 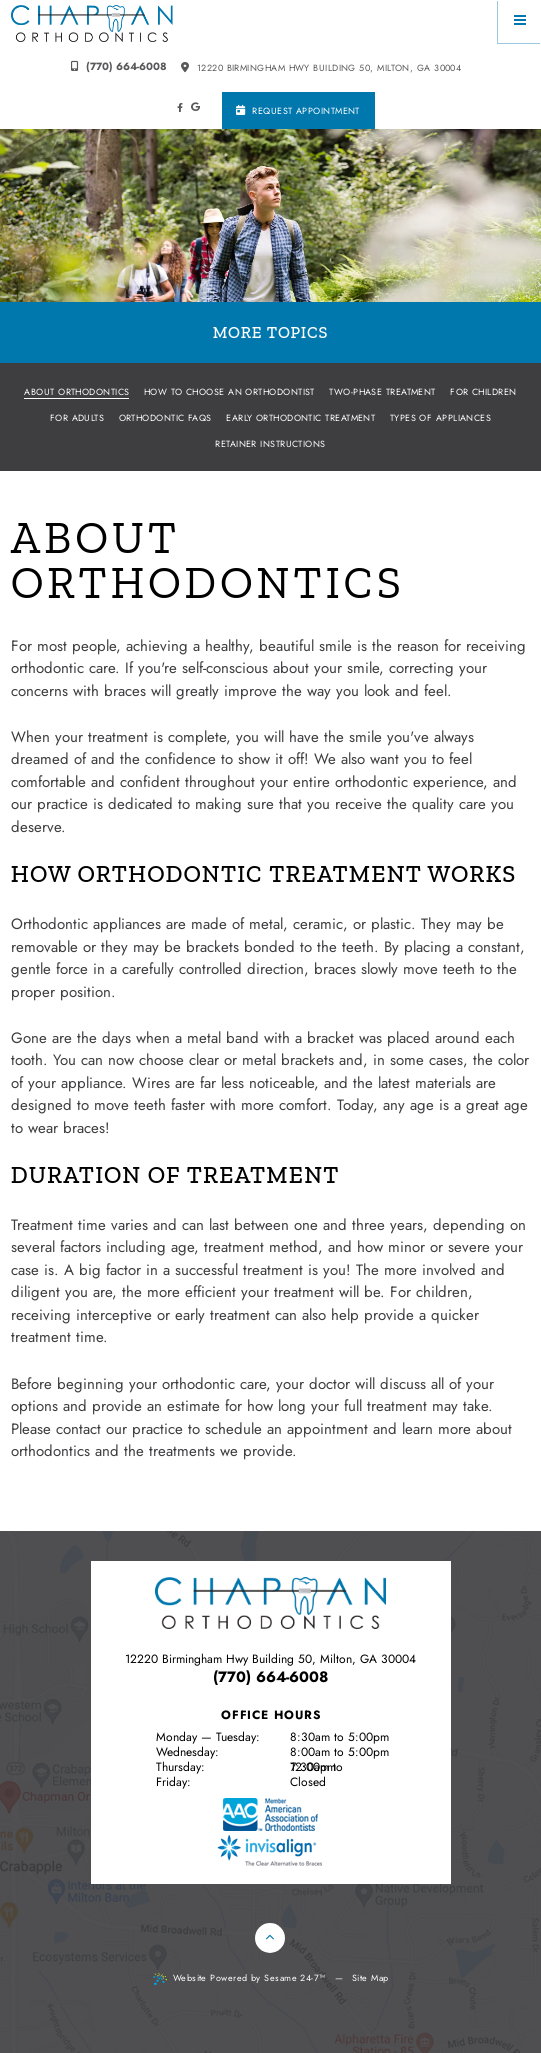 I want to click on [google], so click(x=195, y=107).